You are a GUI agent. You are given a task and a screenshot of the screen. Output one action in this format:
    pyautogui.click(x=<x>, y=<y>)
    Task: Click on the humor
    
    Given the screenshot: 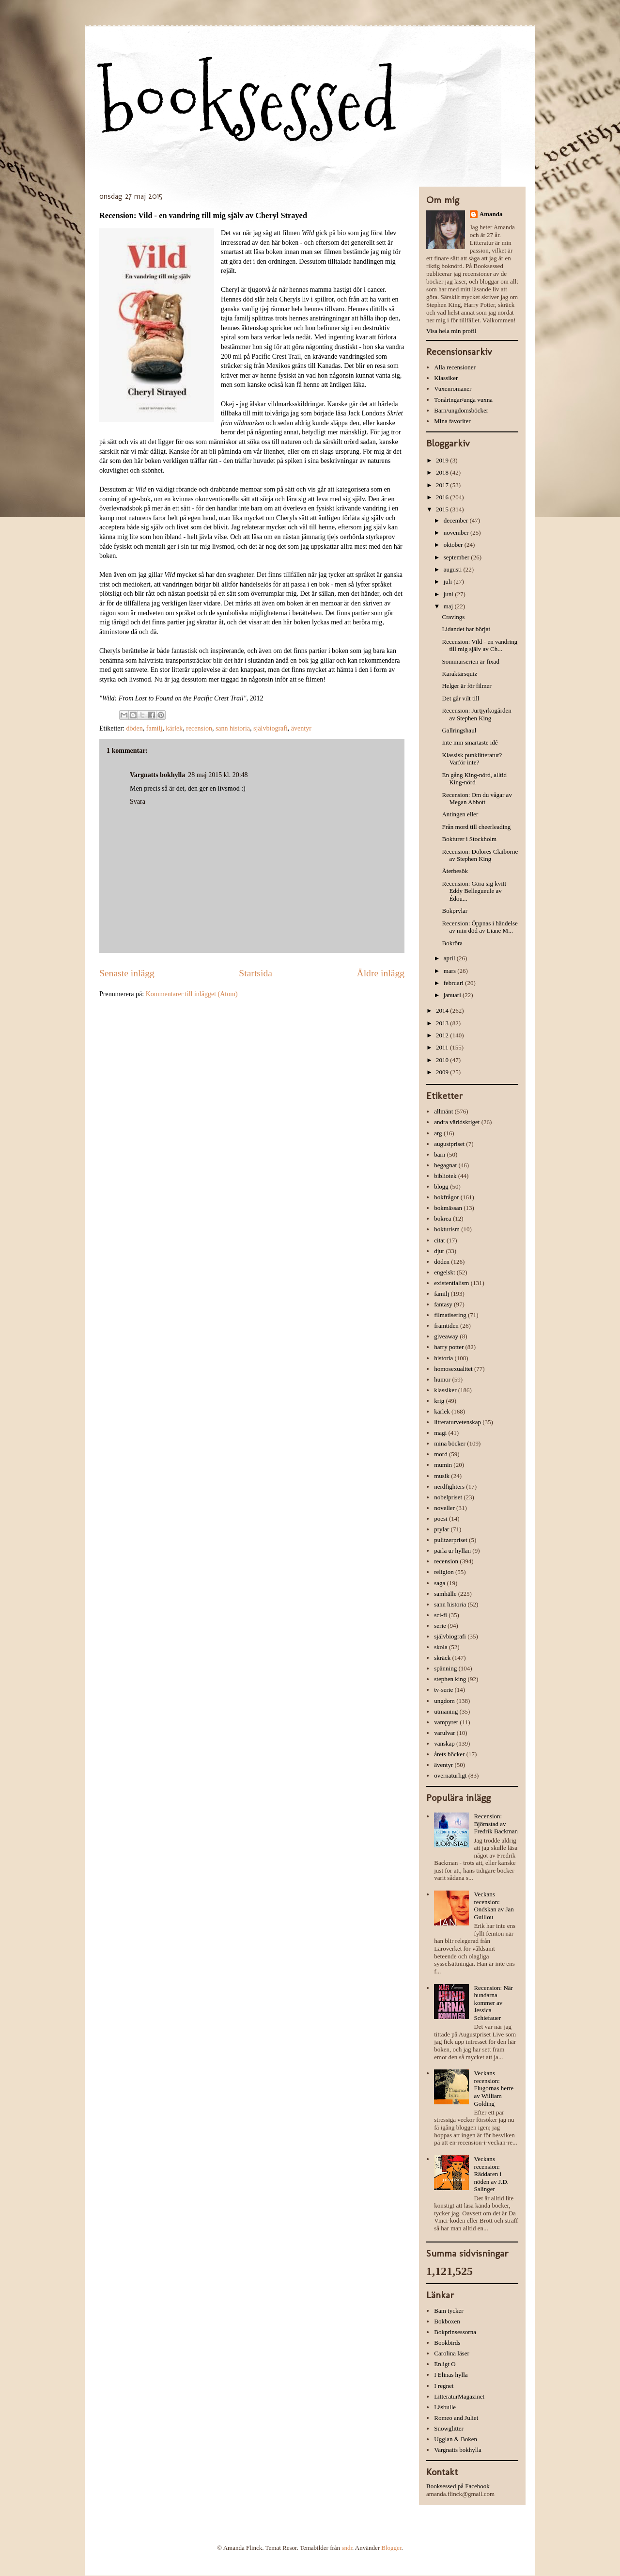 What is the action you would take?
    pyautogui.click(x=442, y=1379)
    